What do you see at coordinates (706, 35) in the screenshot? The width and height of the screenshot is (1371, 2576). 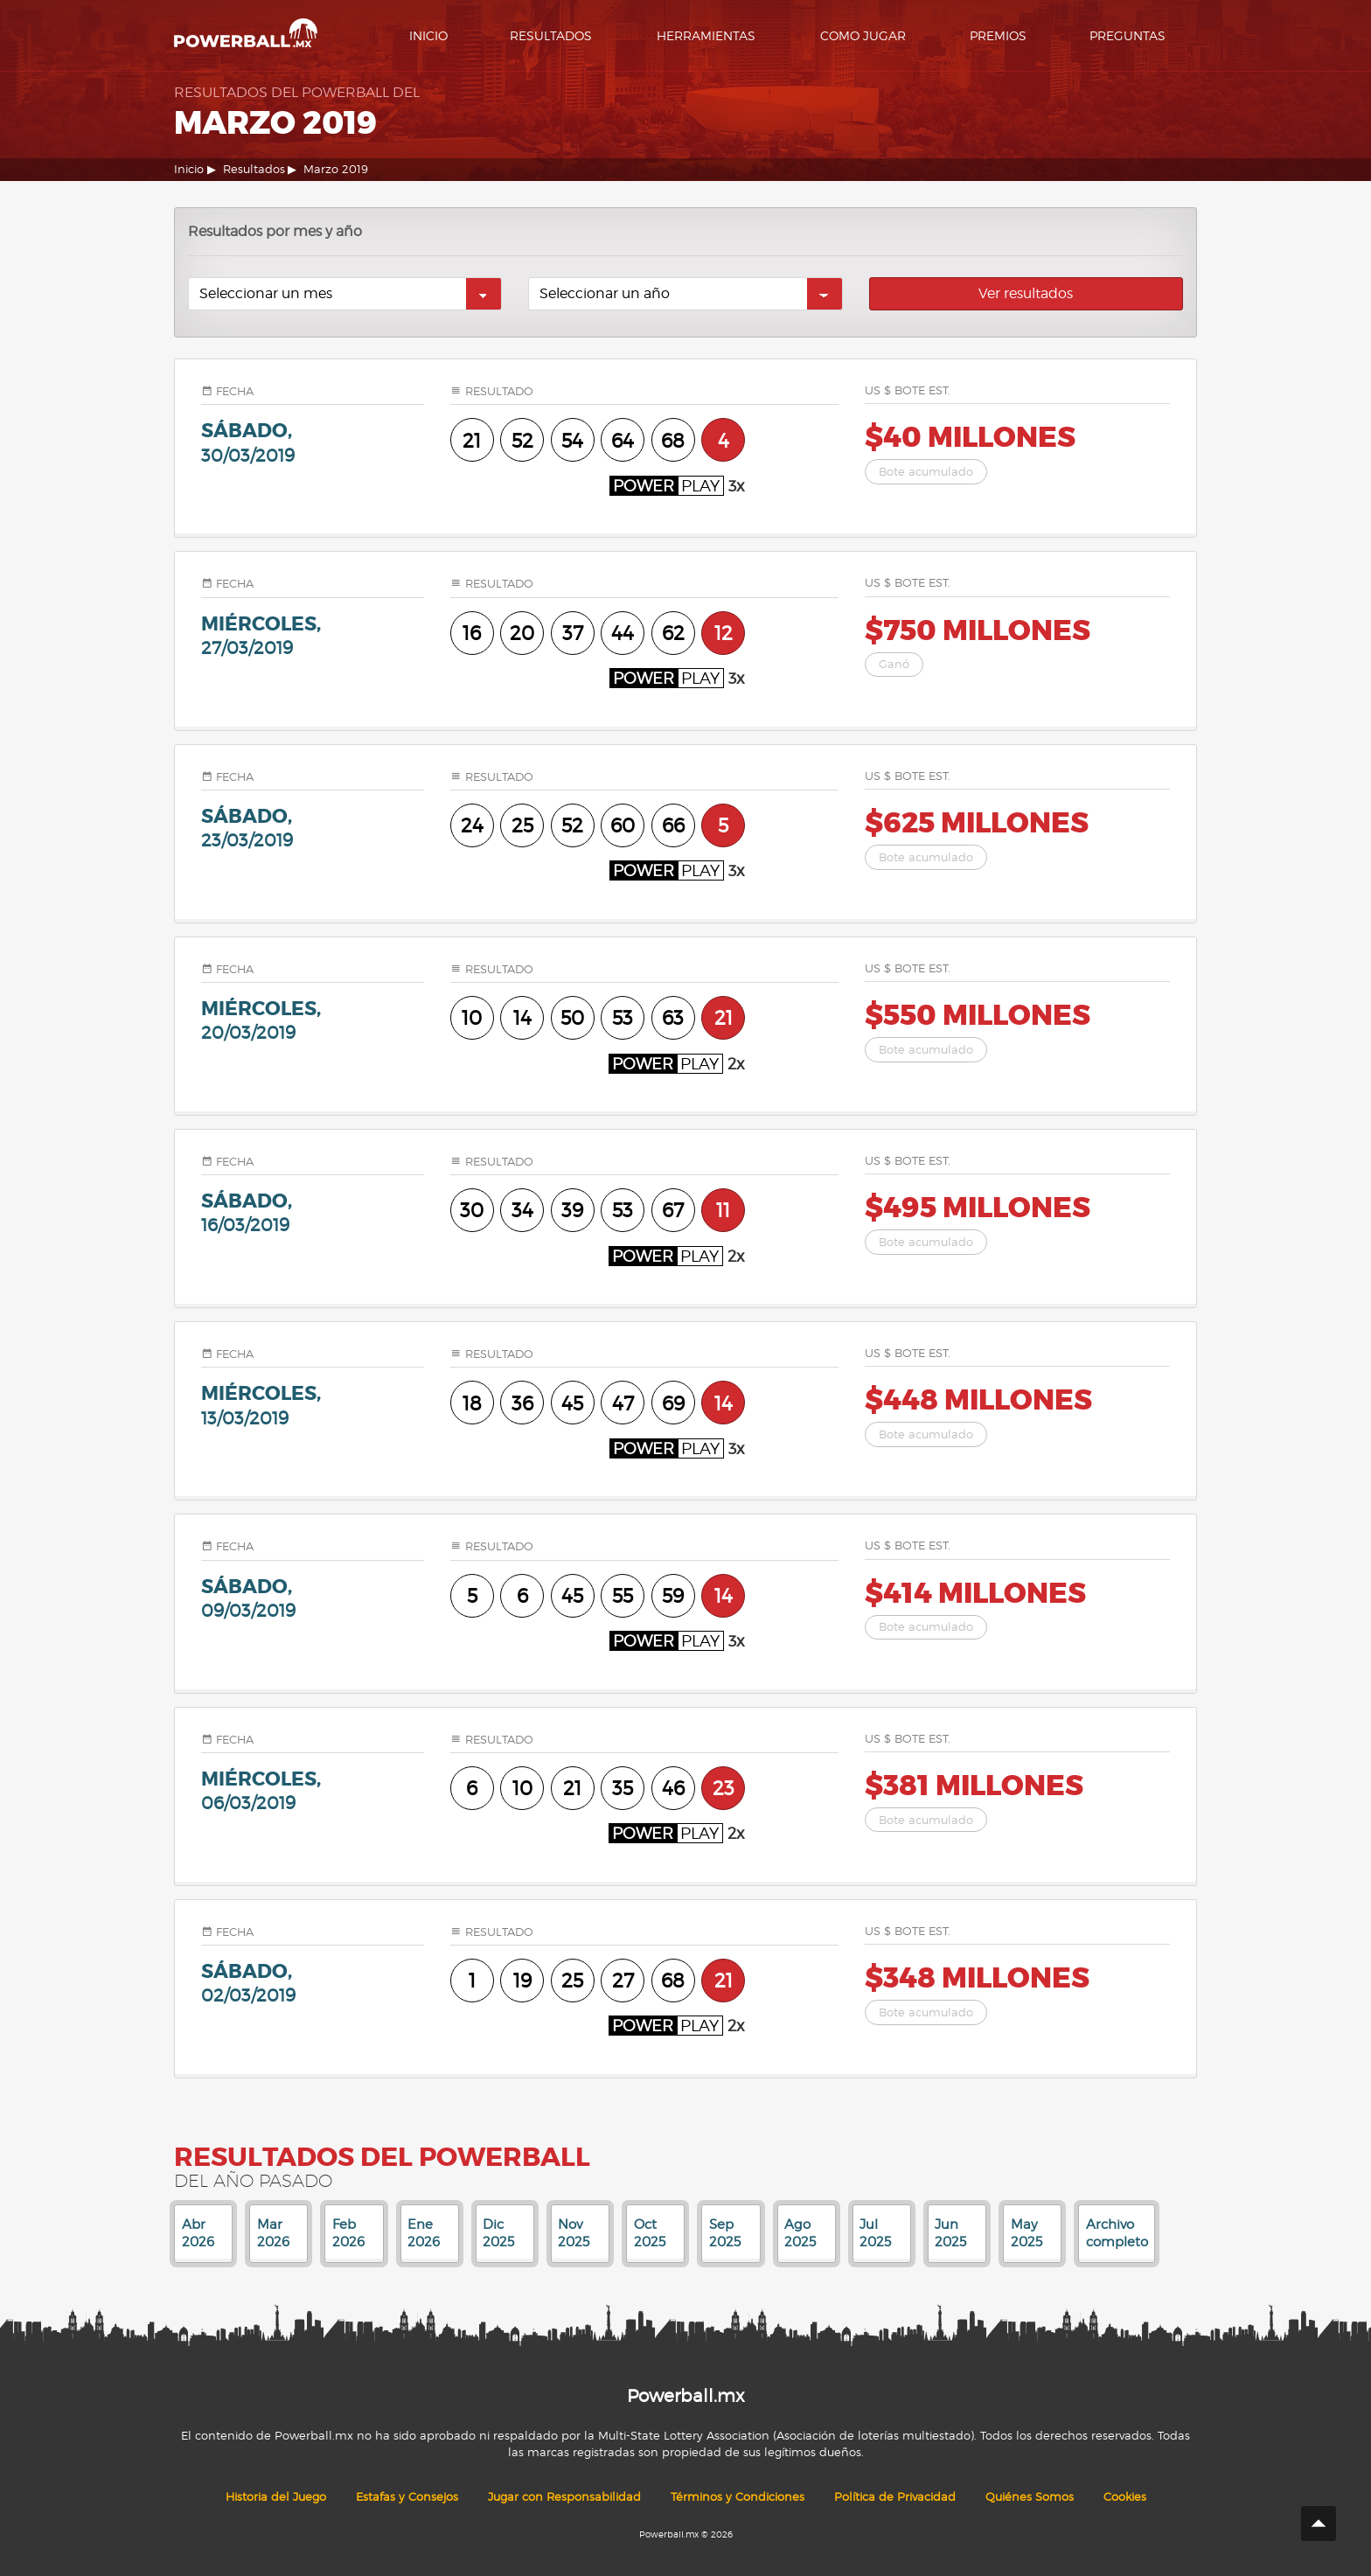 I see `Herramientas` at bounding box center [706, 35].